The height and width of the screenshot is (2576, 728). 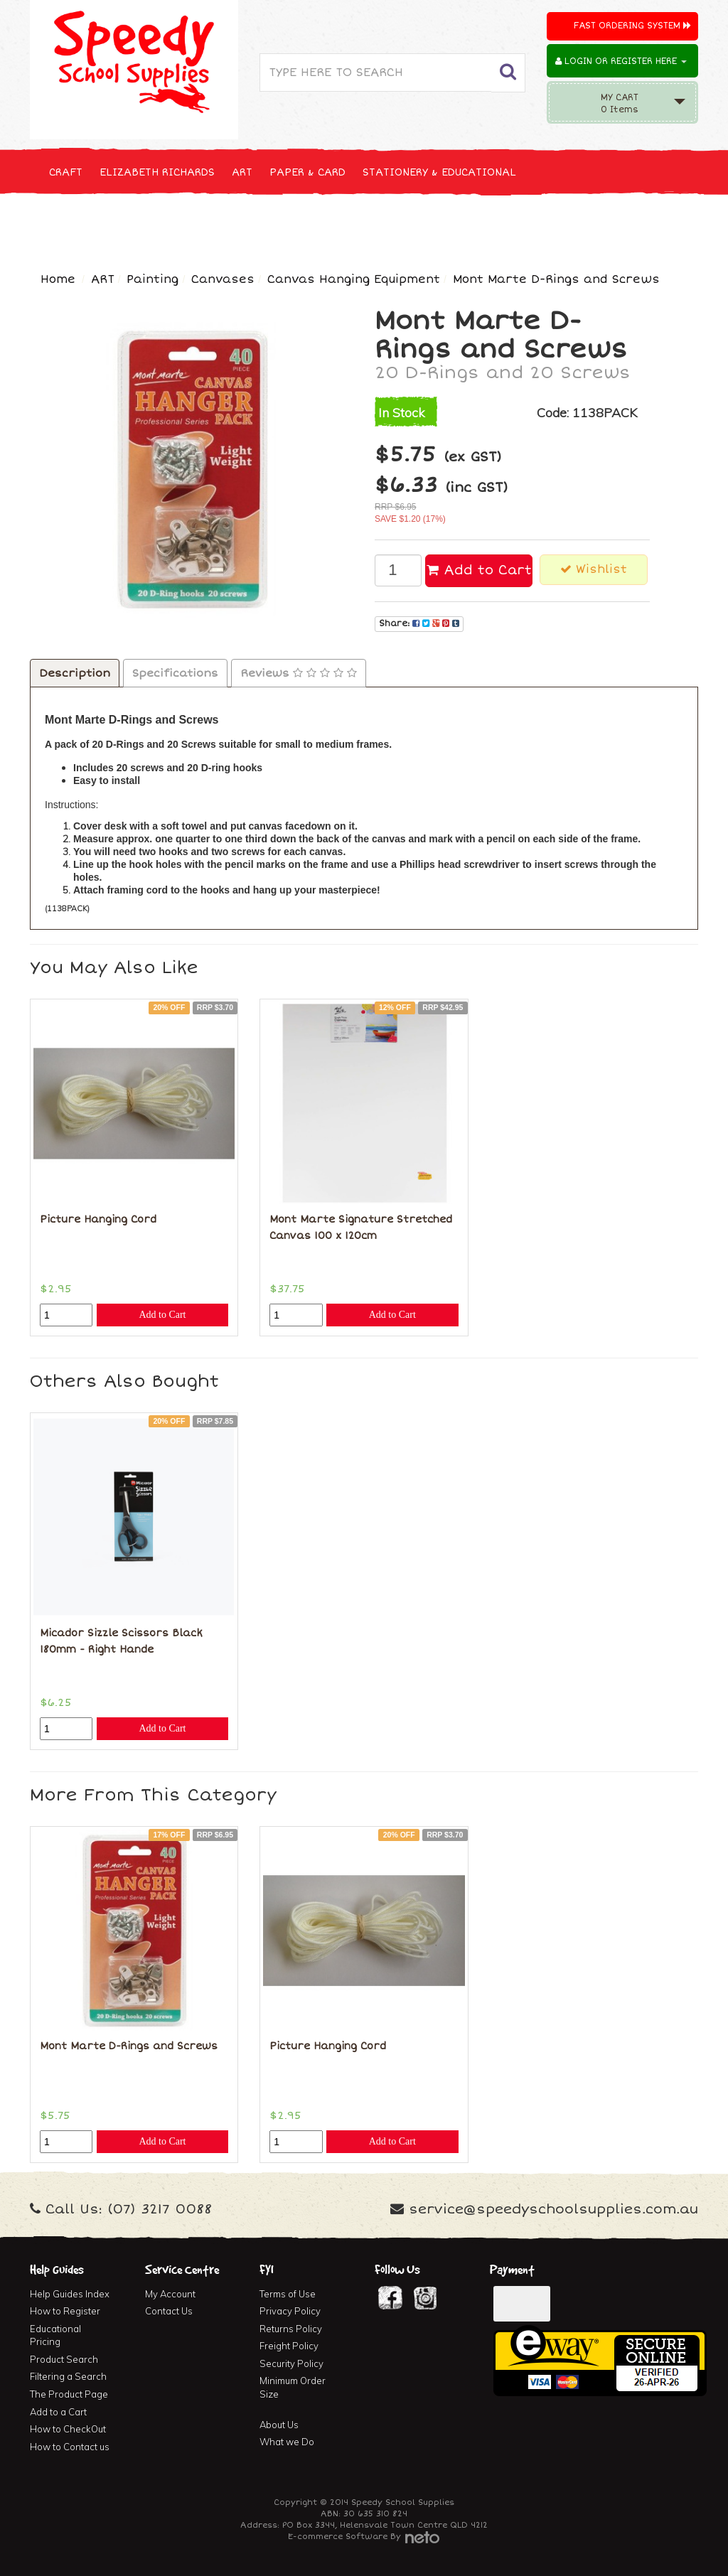 What do you see at coordinates (543, 225) in the screenshot?
I see `FIRST AID & MEDICAL` at bounding box center [543, 225].